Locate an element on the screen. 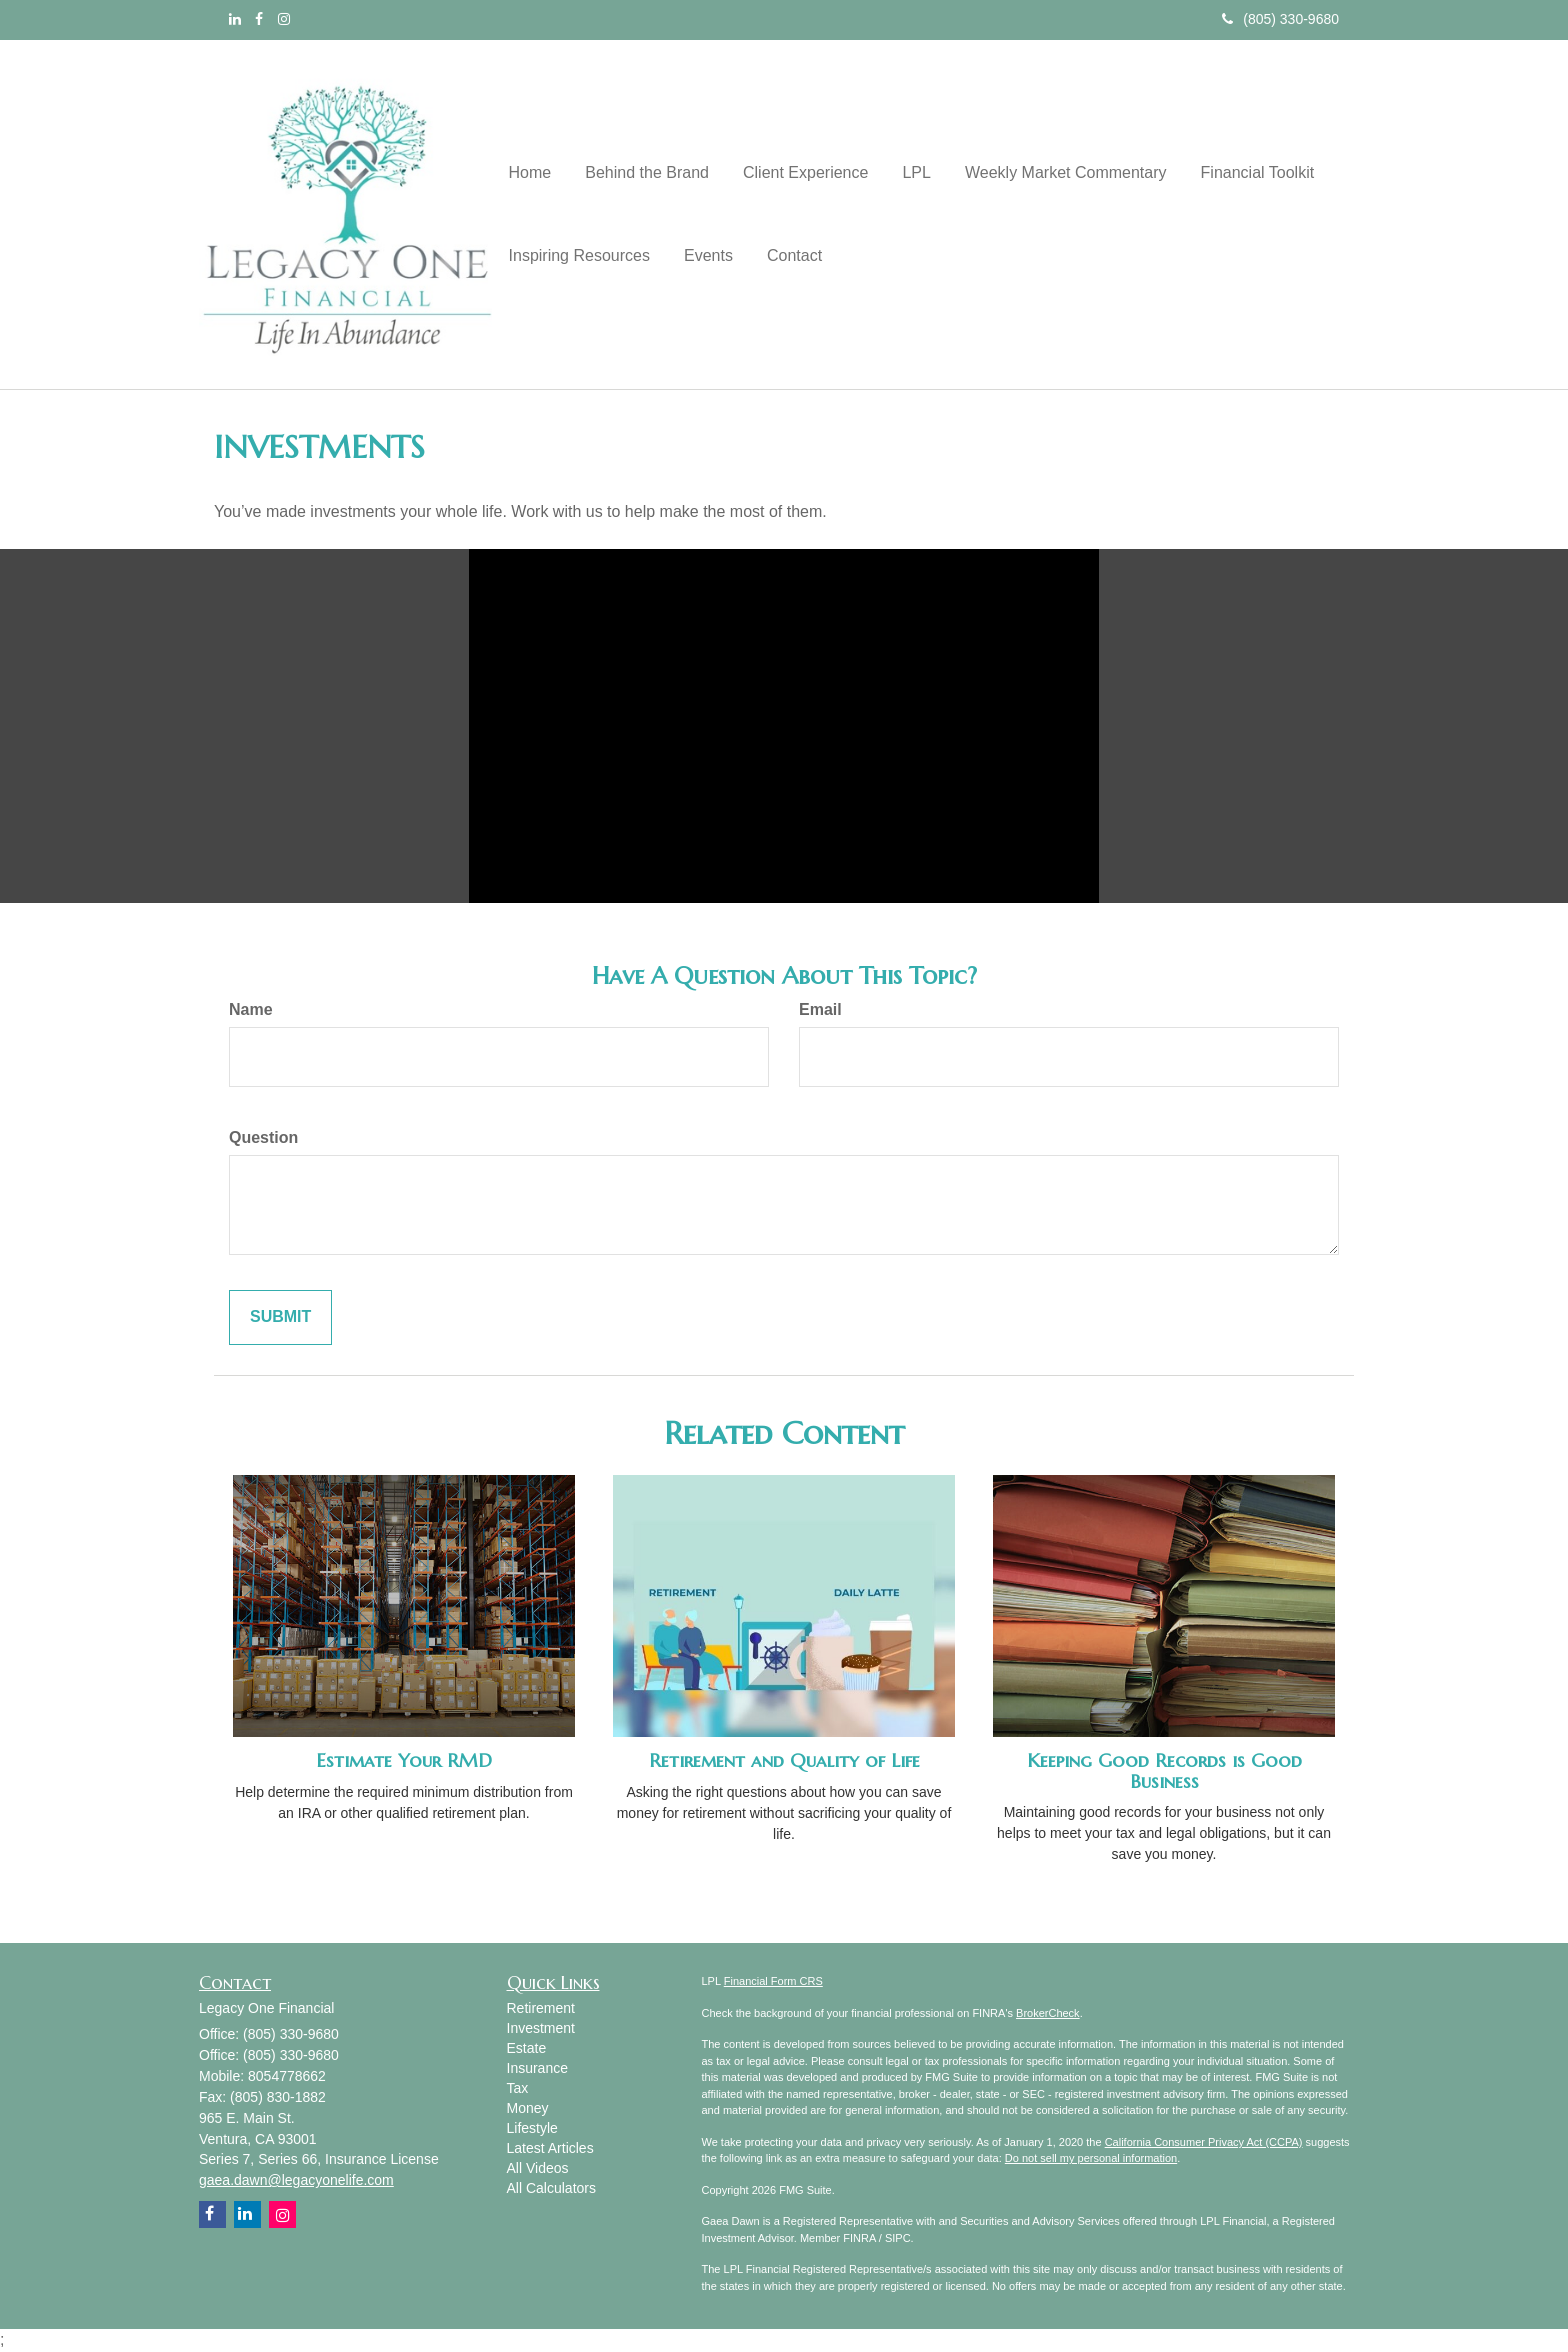 The width and height of the screenshot is (1568, 2352). California Consumer Privacy Act (CCPA) is located at coordinates (1204, 2142).